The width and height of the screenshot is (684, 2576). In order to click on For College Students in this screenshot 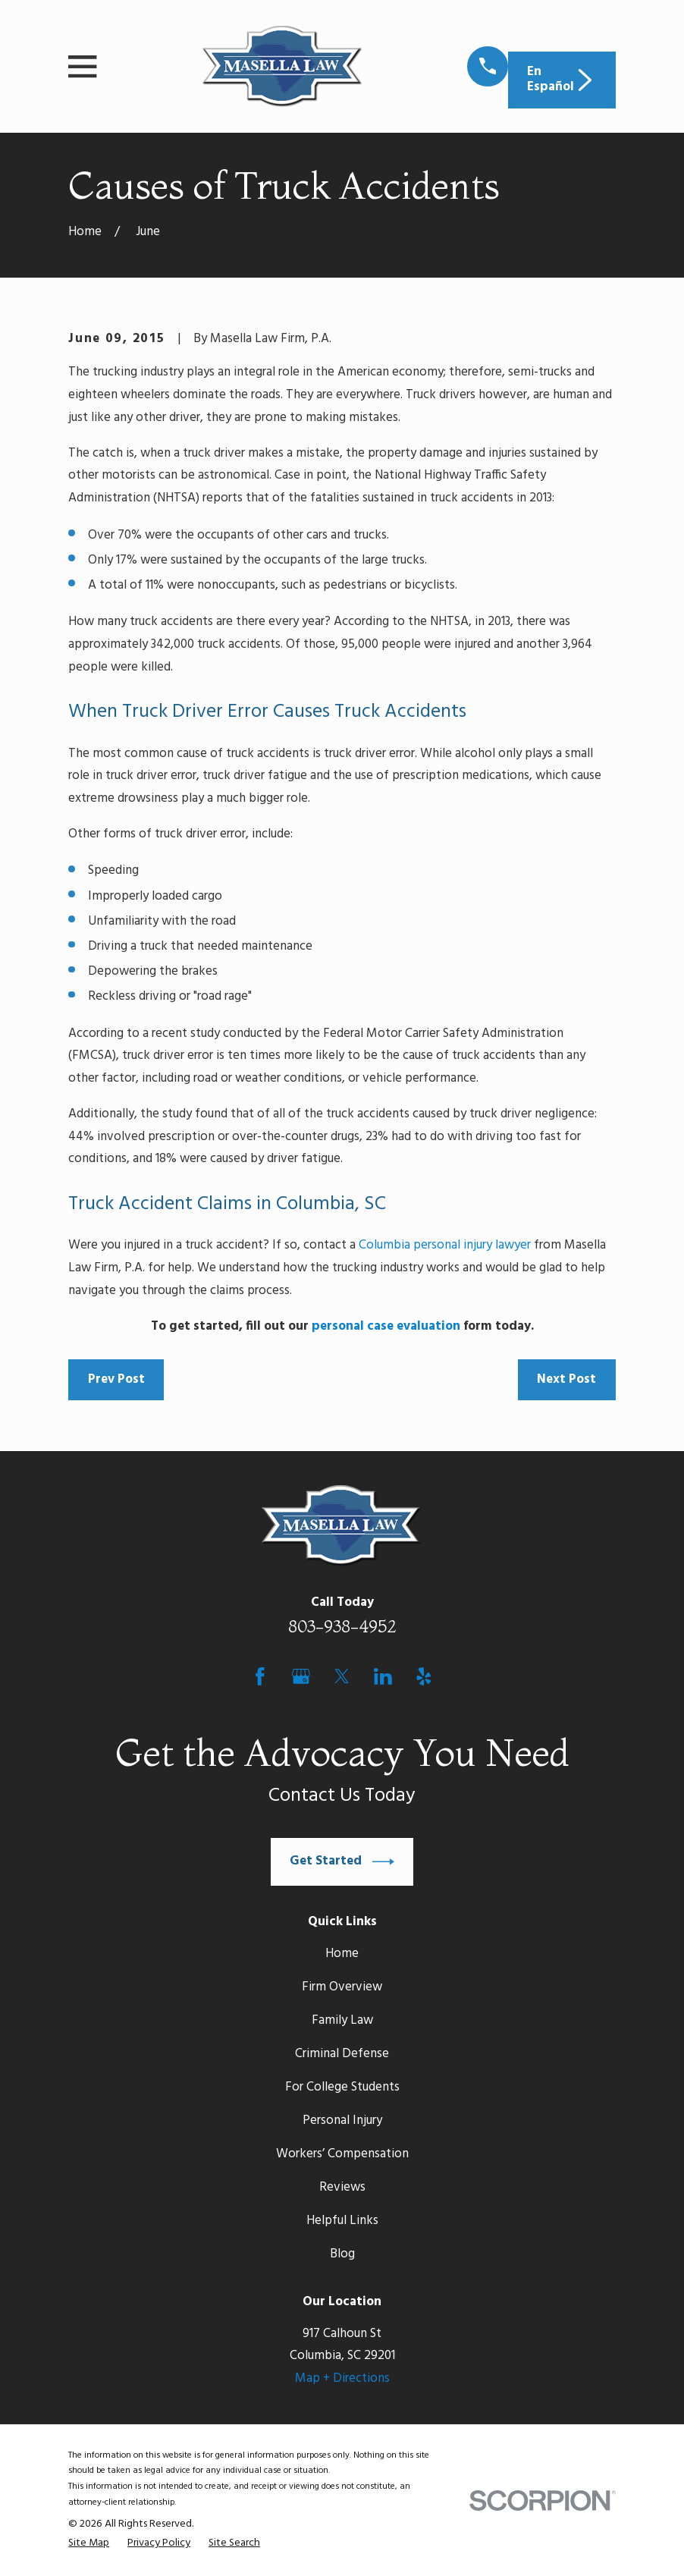, I will do `click(342, 2087)`.